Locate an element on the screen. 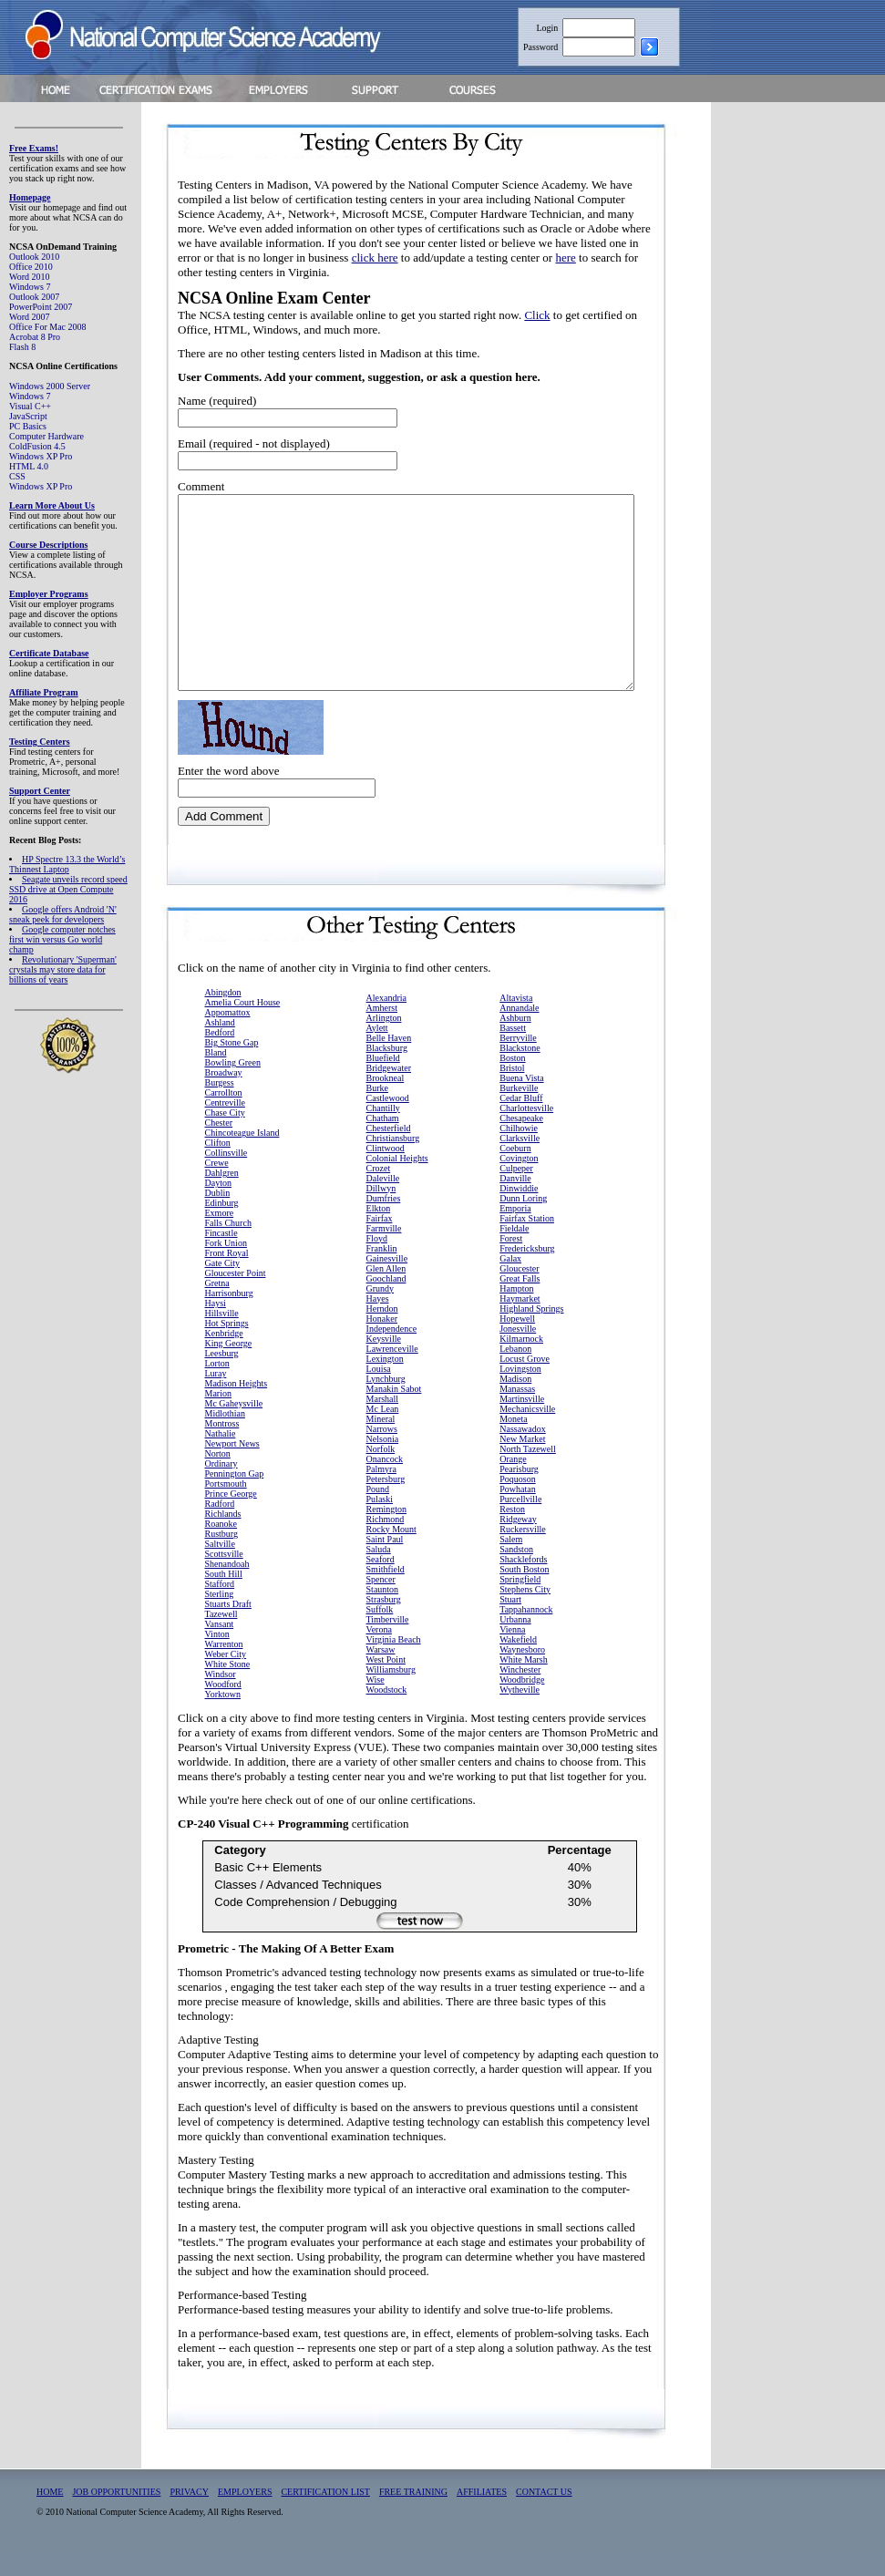 The image size is (885, 2576). Bowling Green is located at coordinates (233, 1086).